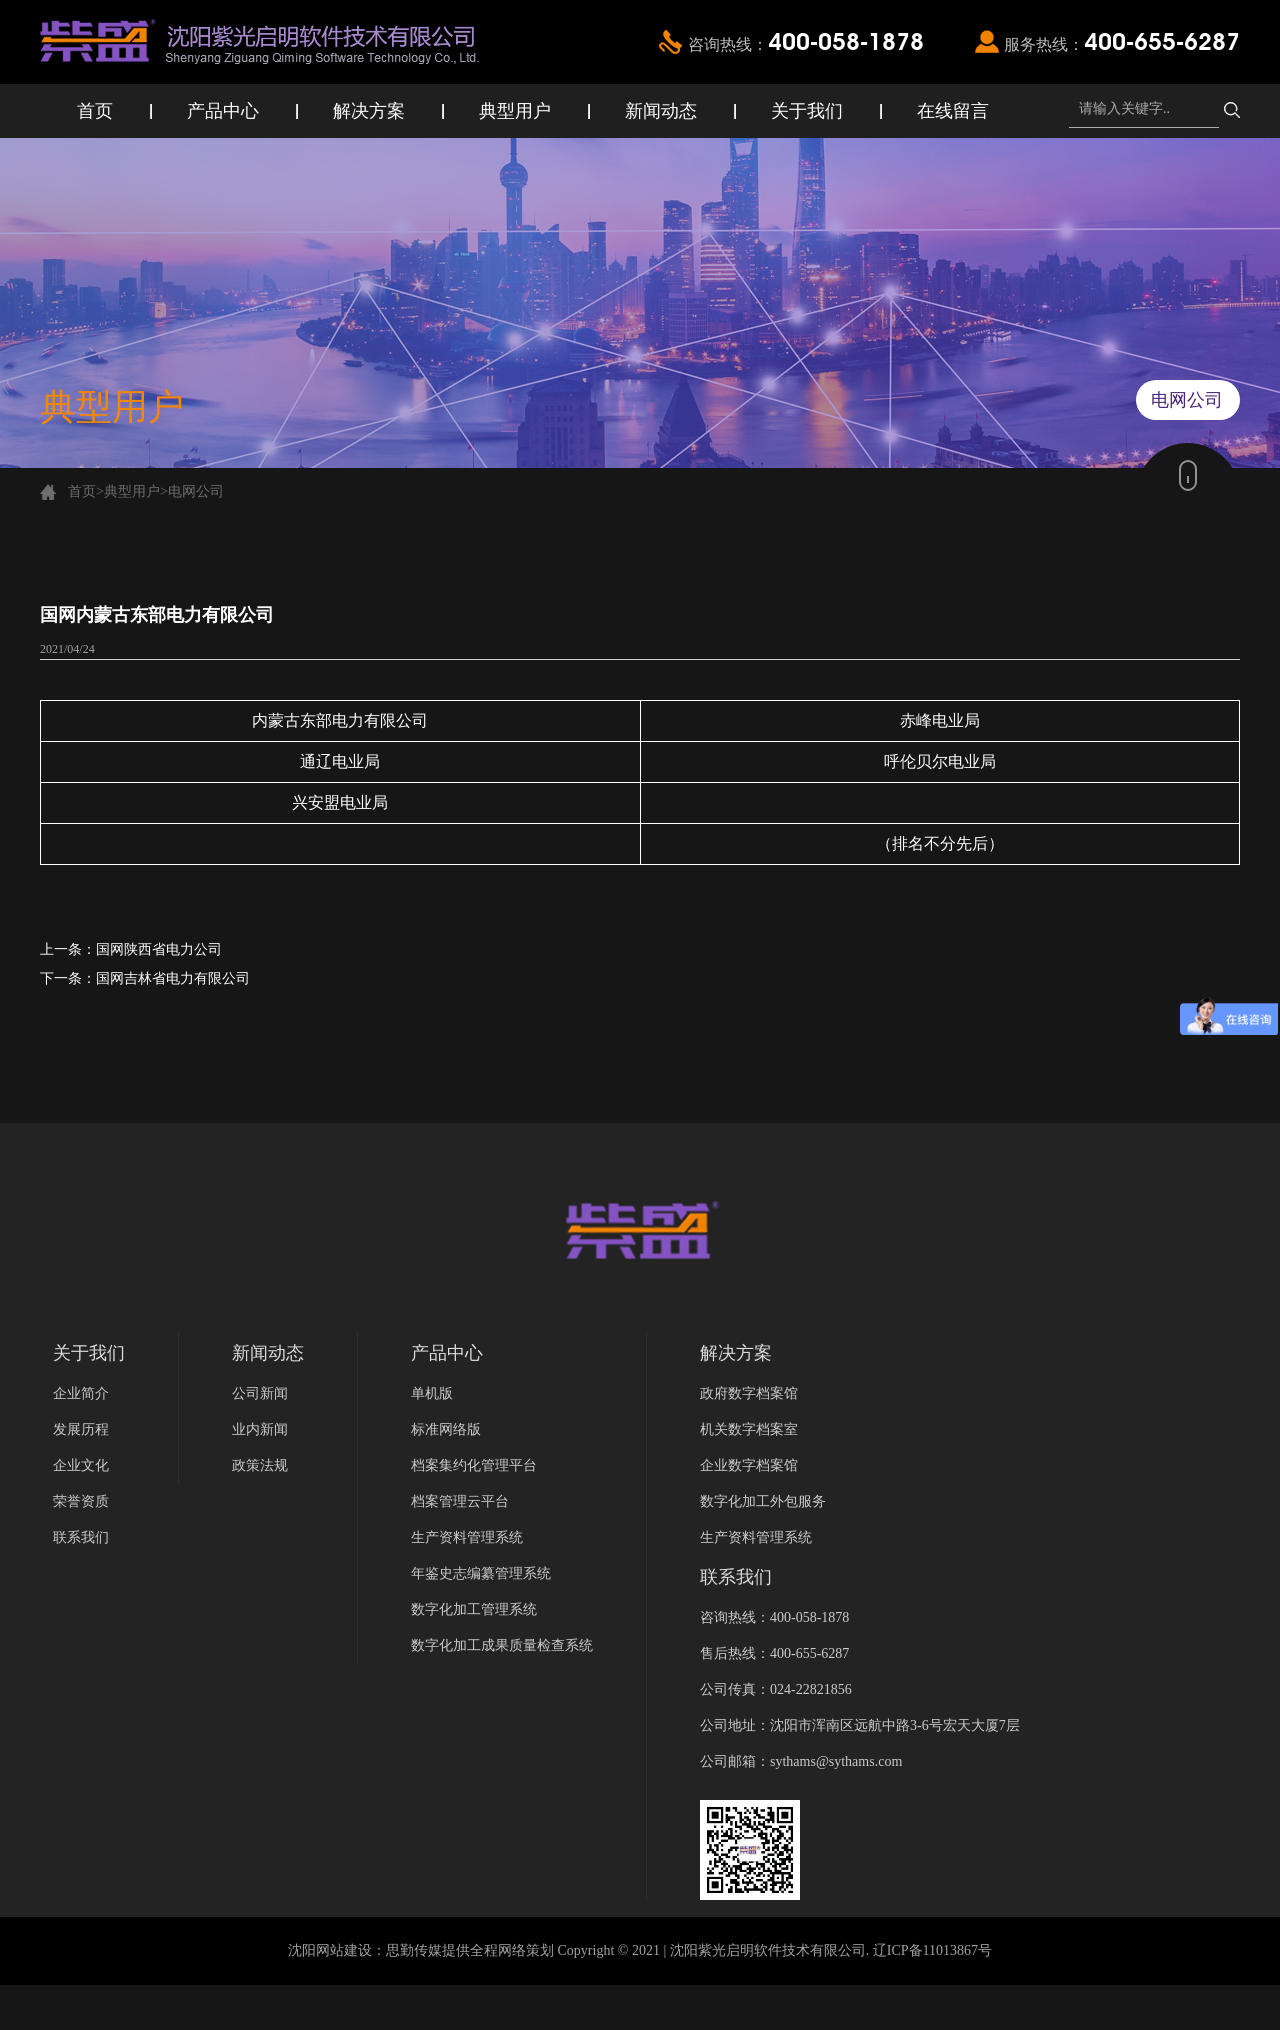 This screenshot has height=2030, width=1280. I want to click on 数字化加工管理系统, so click(474, 1609).